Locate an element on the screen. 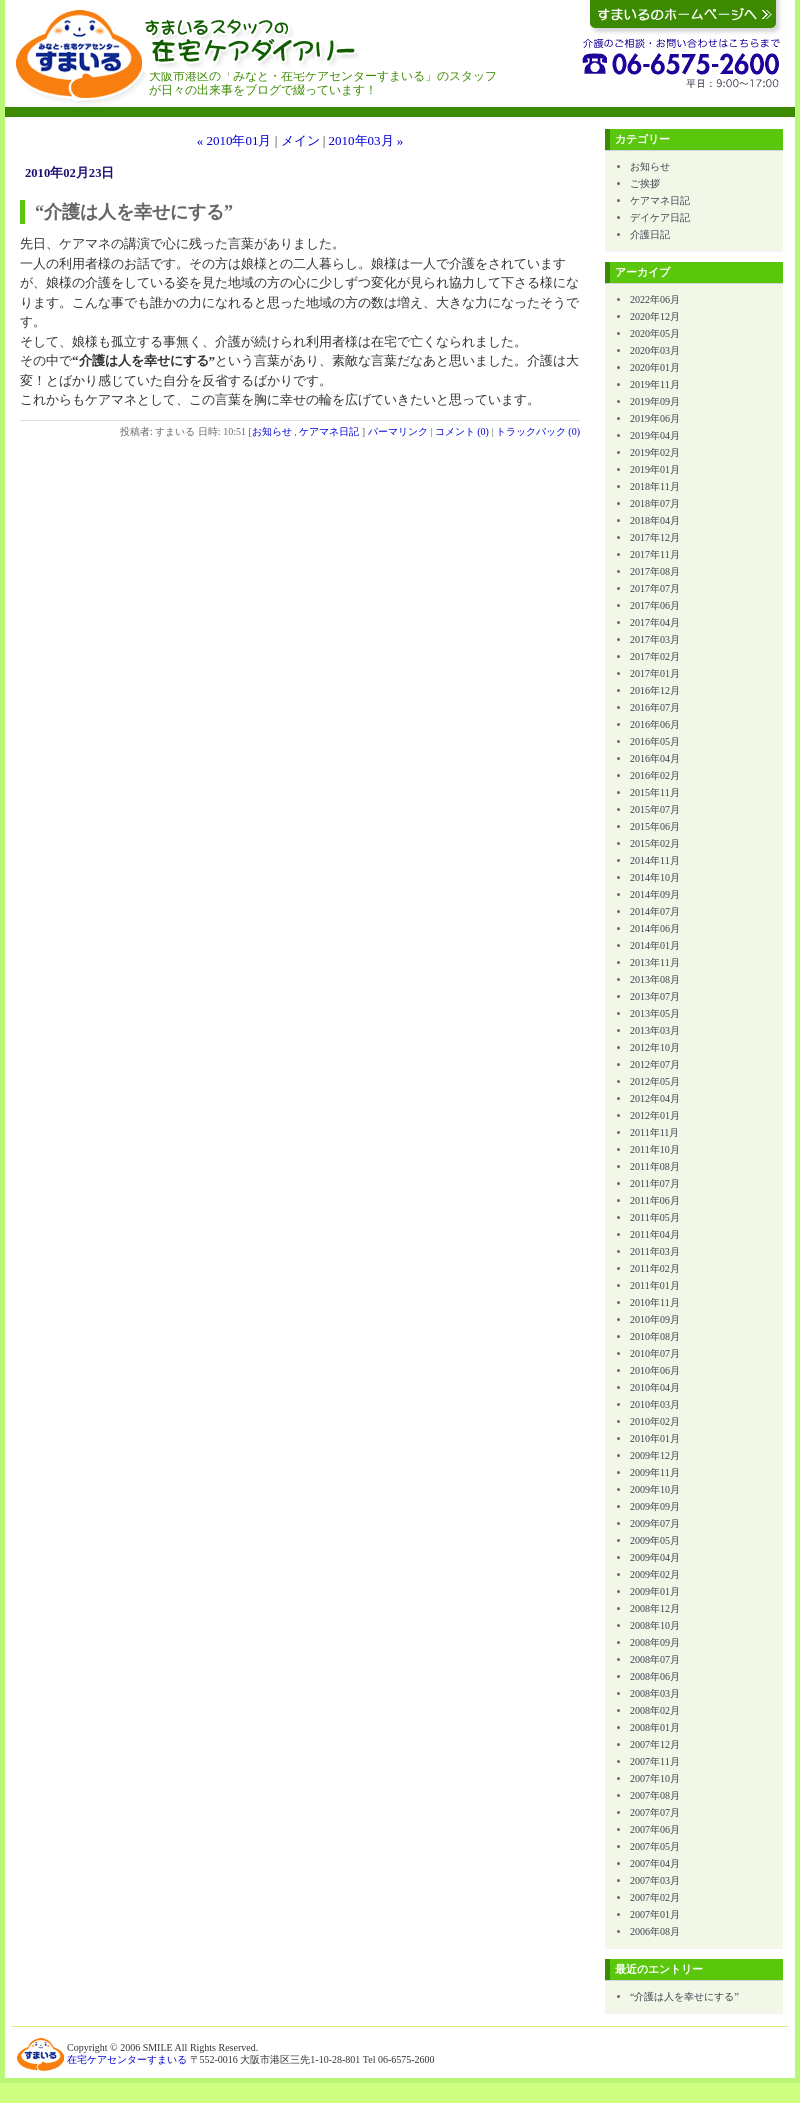 The image size is (800, 2103). 2011年02月 is located at coordinates (655, 1268).